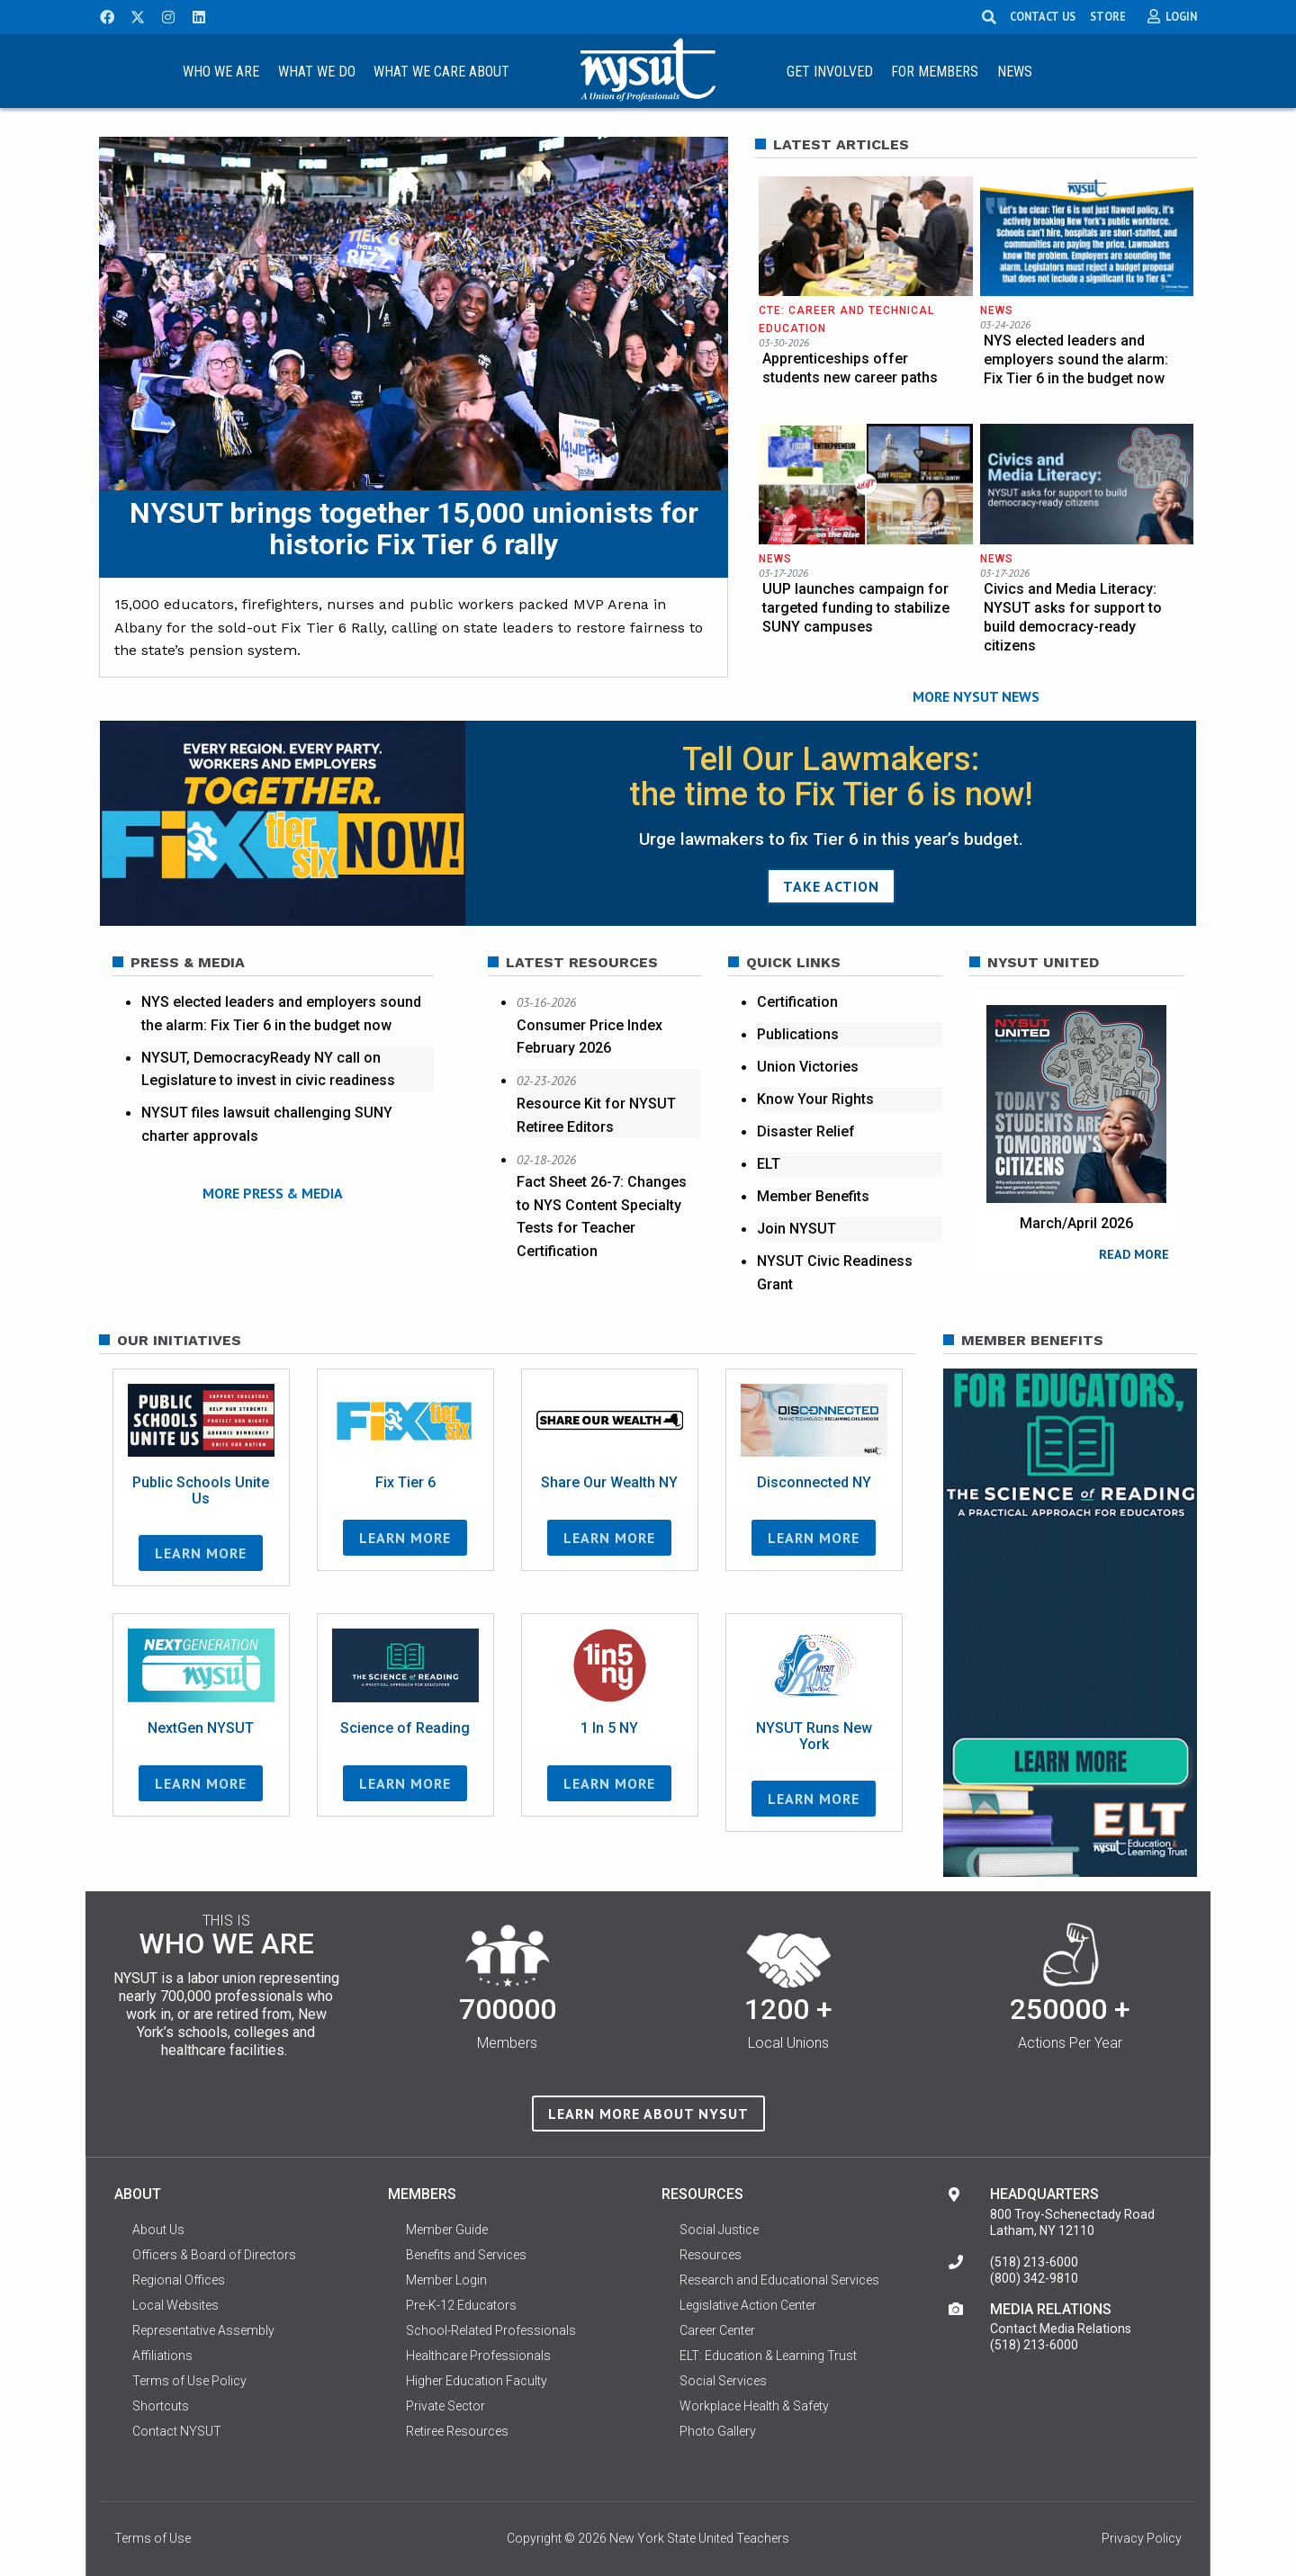  Describe the element at coordinates (1034, 2266) in the screenshot. I see `(518) 213-6000` at that location.